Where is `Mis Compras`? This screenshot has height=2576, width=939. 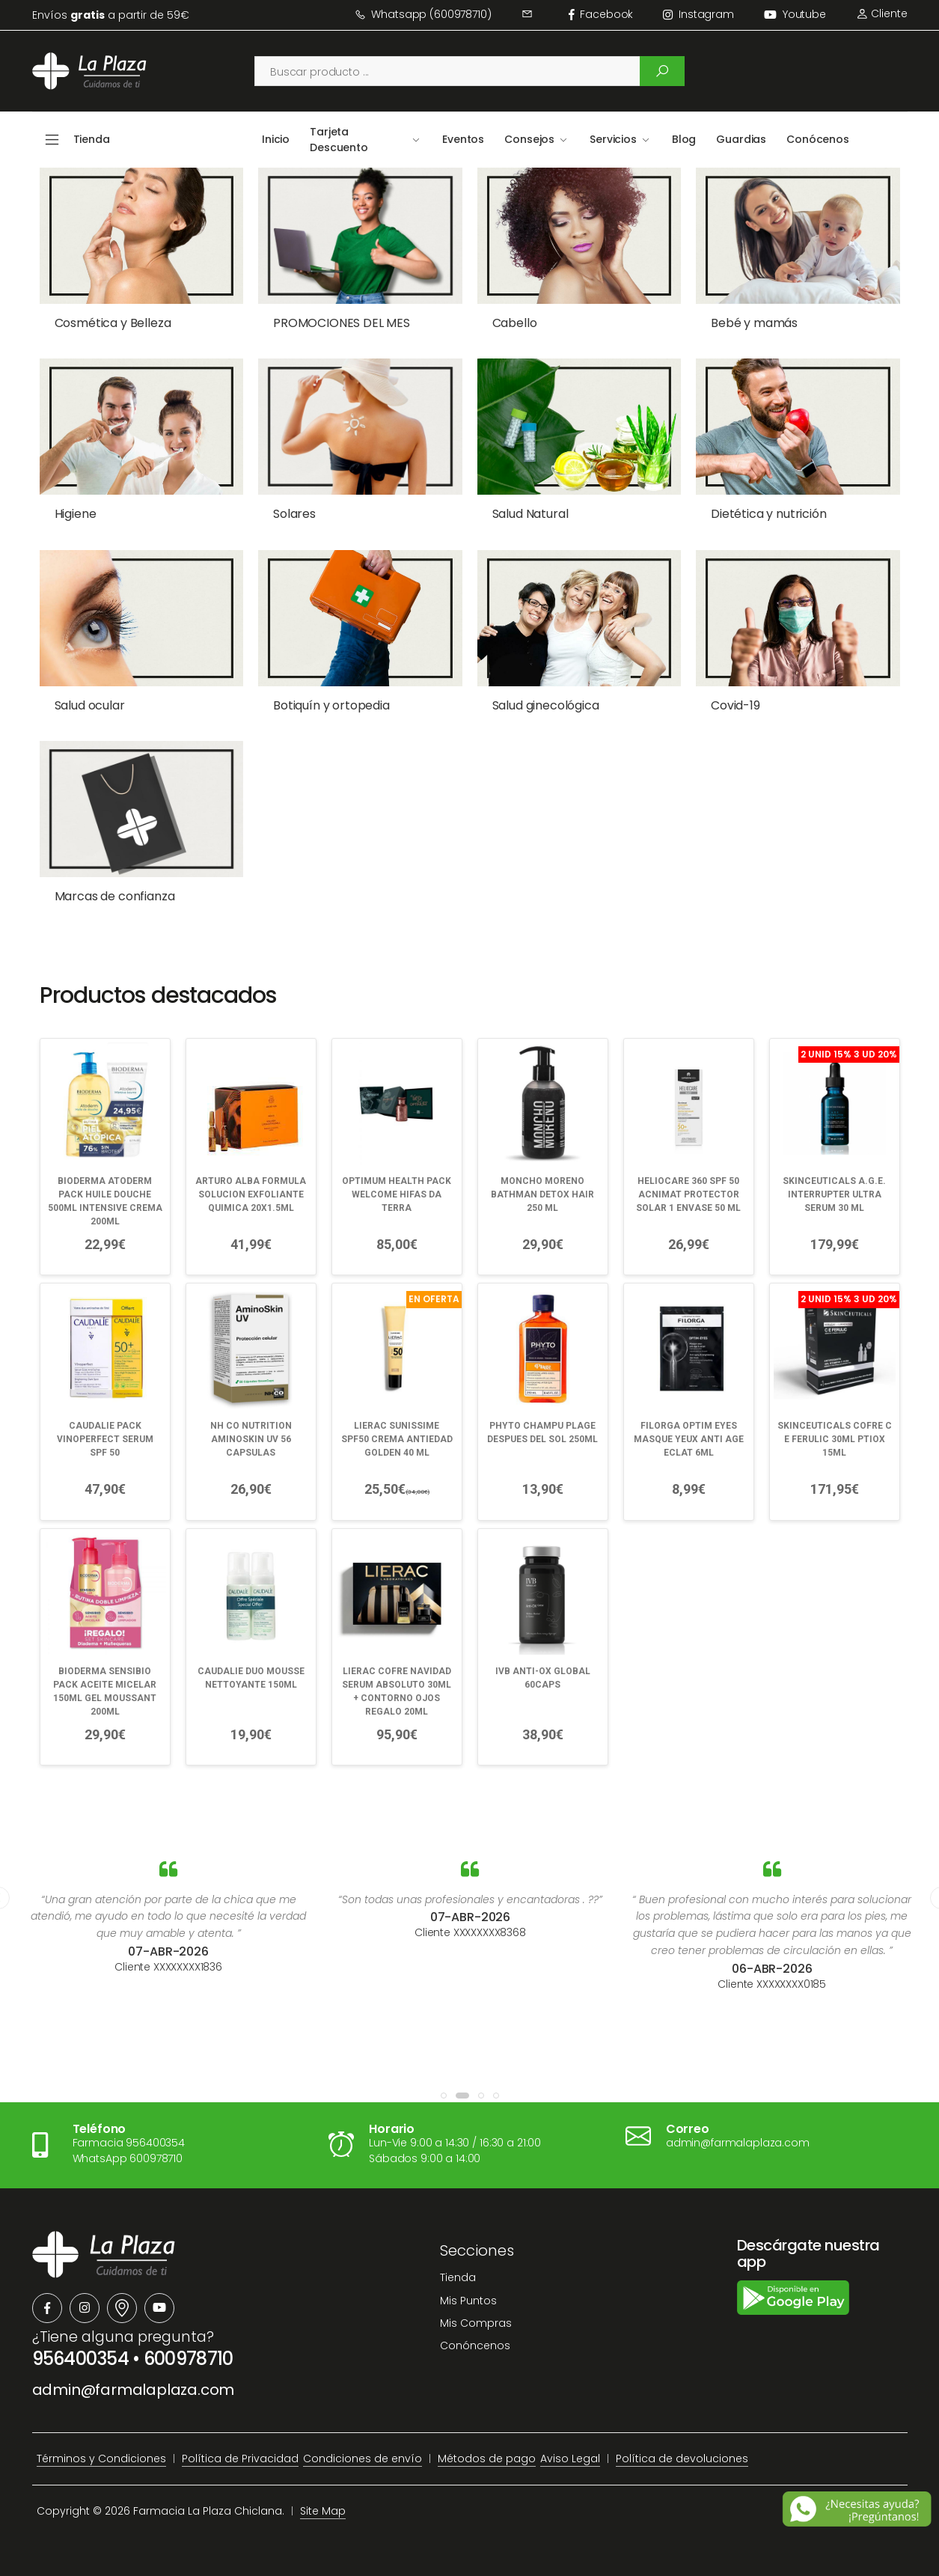 Mis Compras is located at coordinates (476, 2323).